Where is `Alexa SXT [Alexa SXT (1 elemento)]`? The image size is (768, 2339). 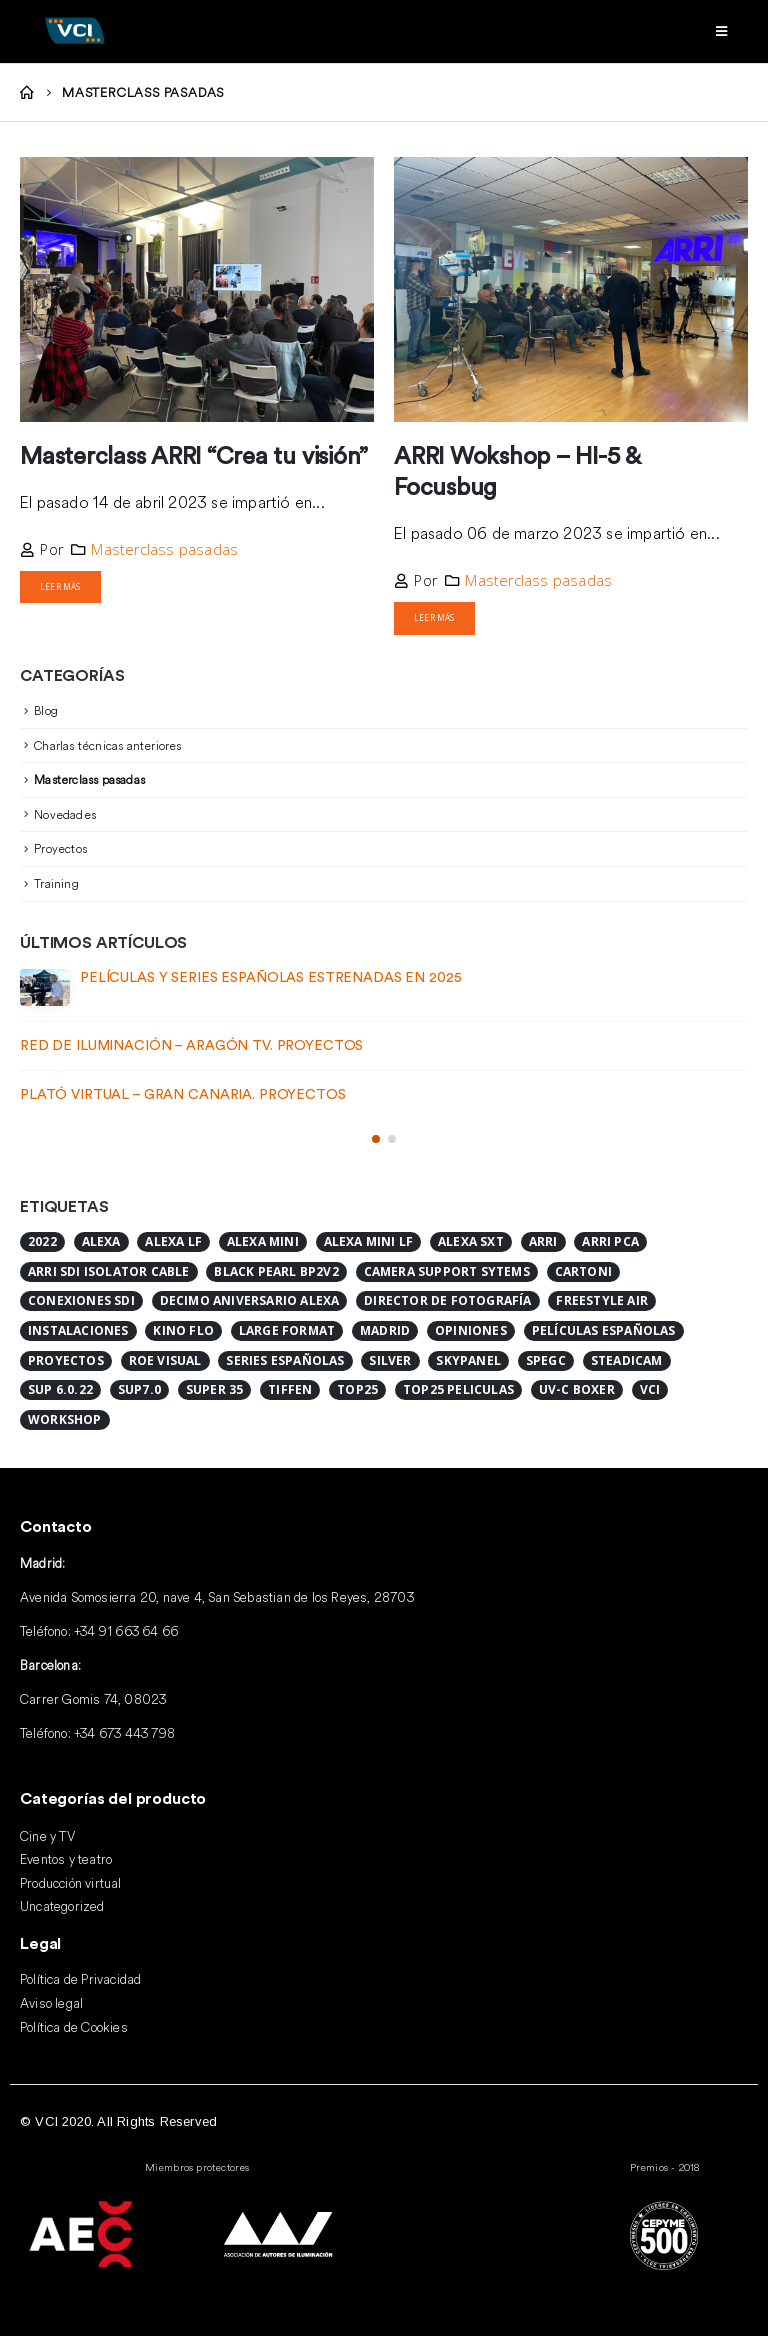
Alexa SXT [Alexa SXT (1 elemento)] is located at coordinates (471, 1244).